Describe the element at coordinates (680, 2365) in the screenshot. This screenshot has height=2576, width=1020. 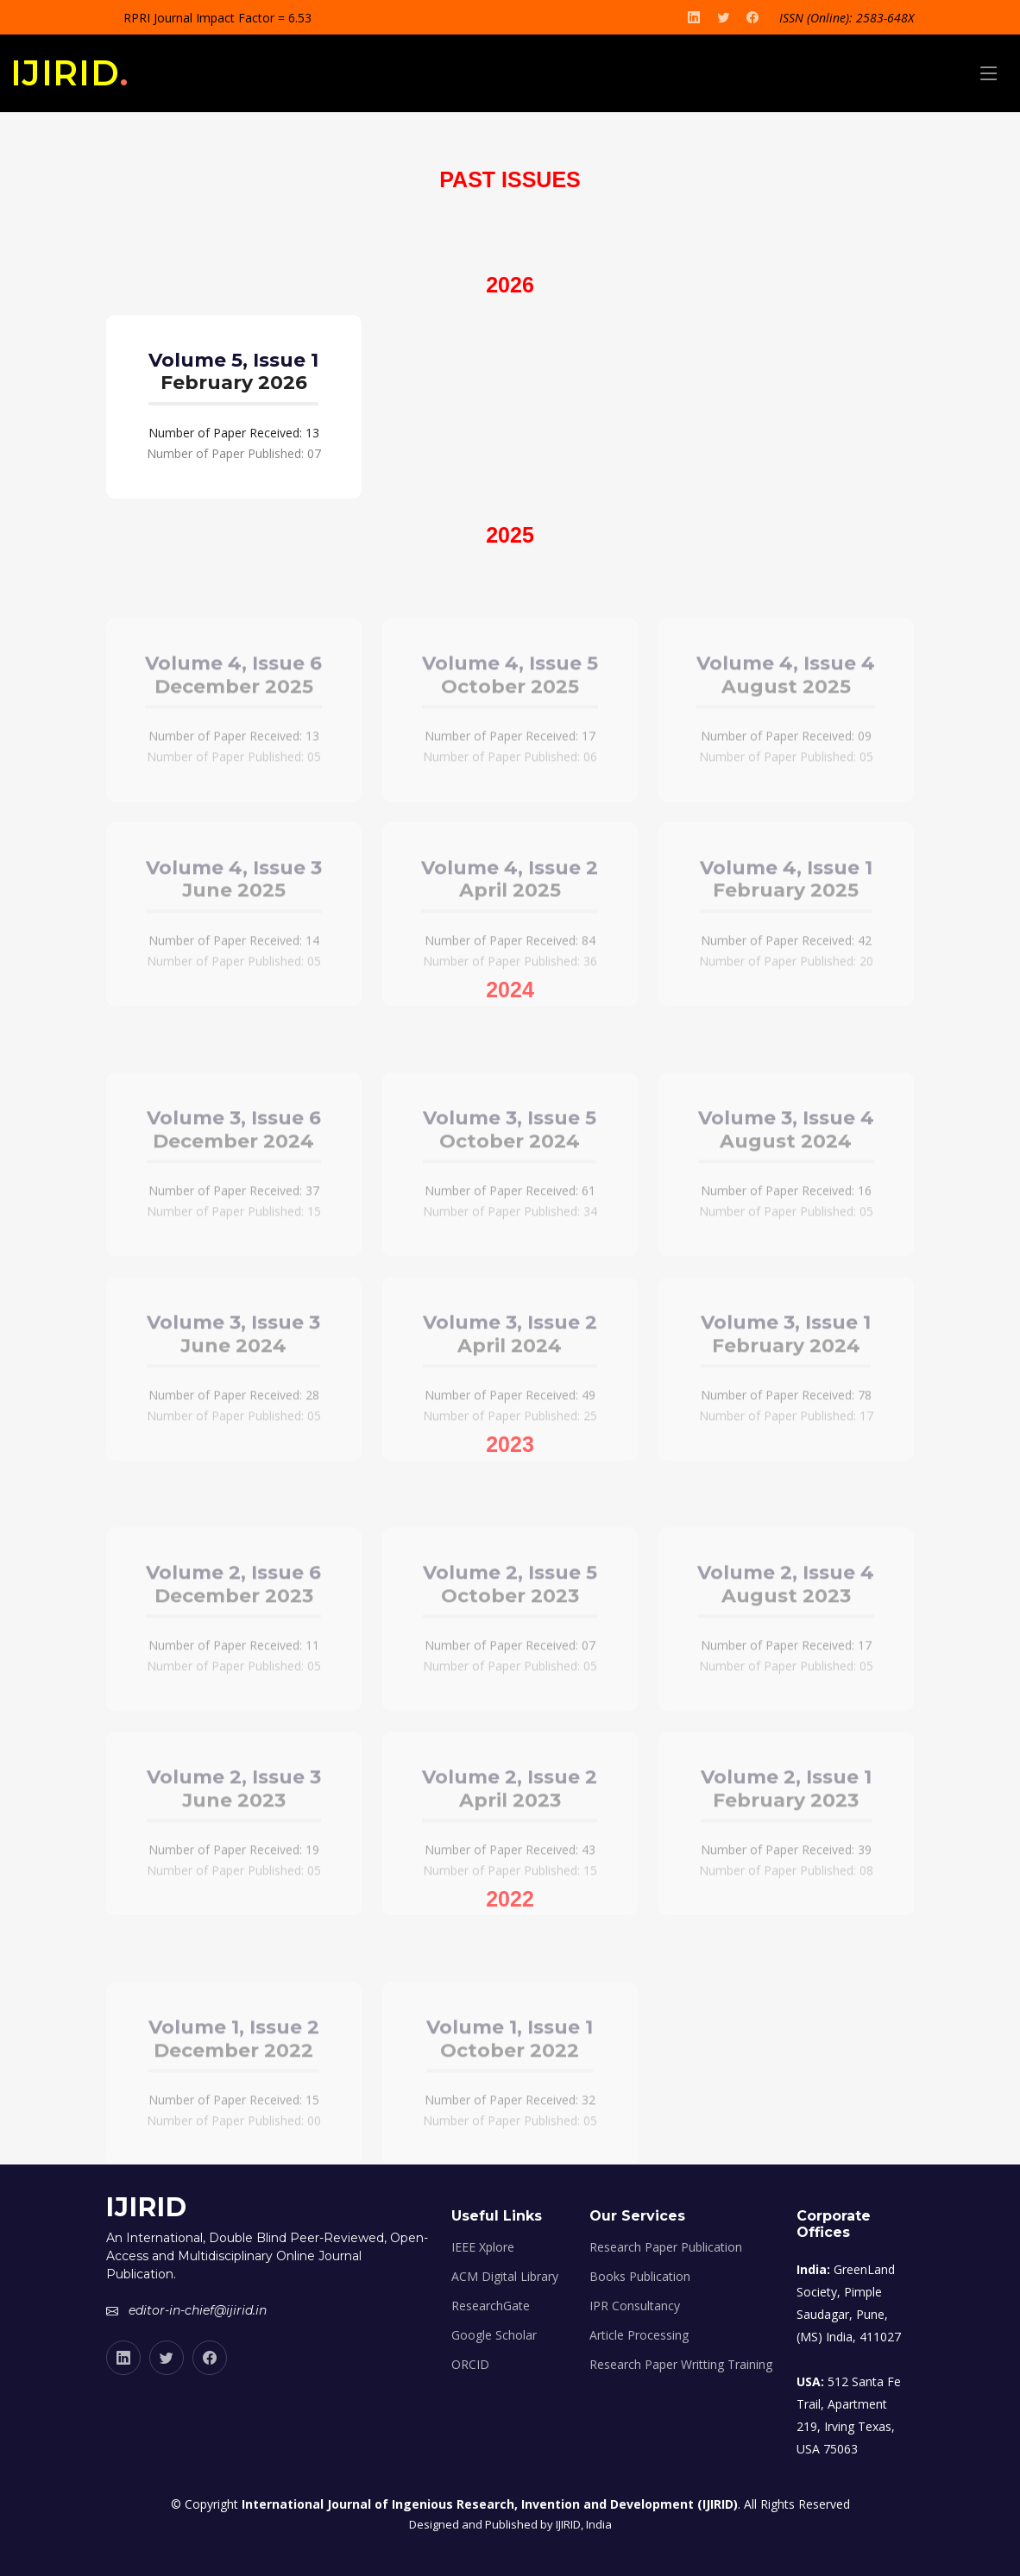
I see `Research Paper Writting Training` at that location.